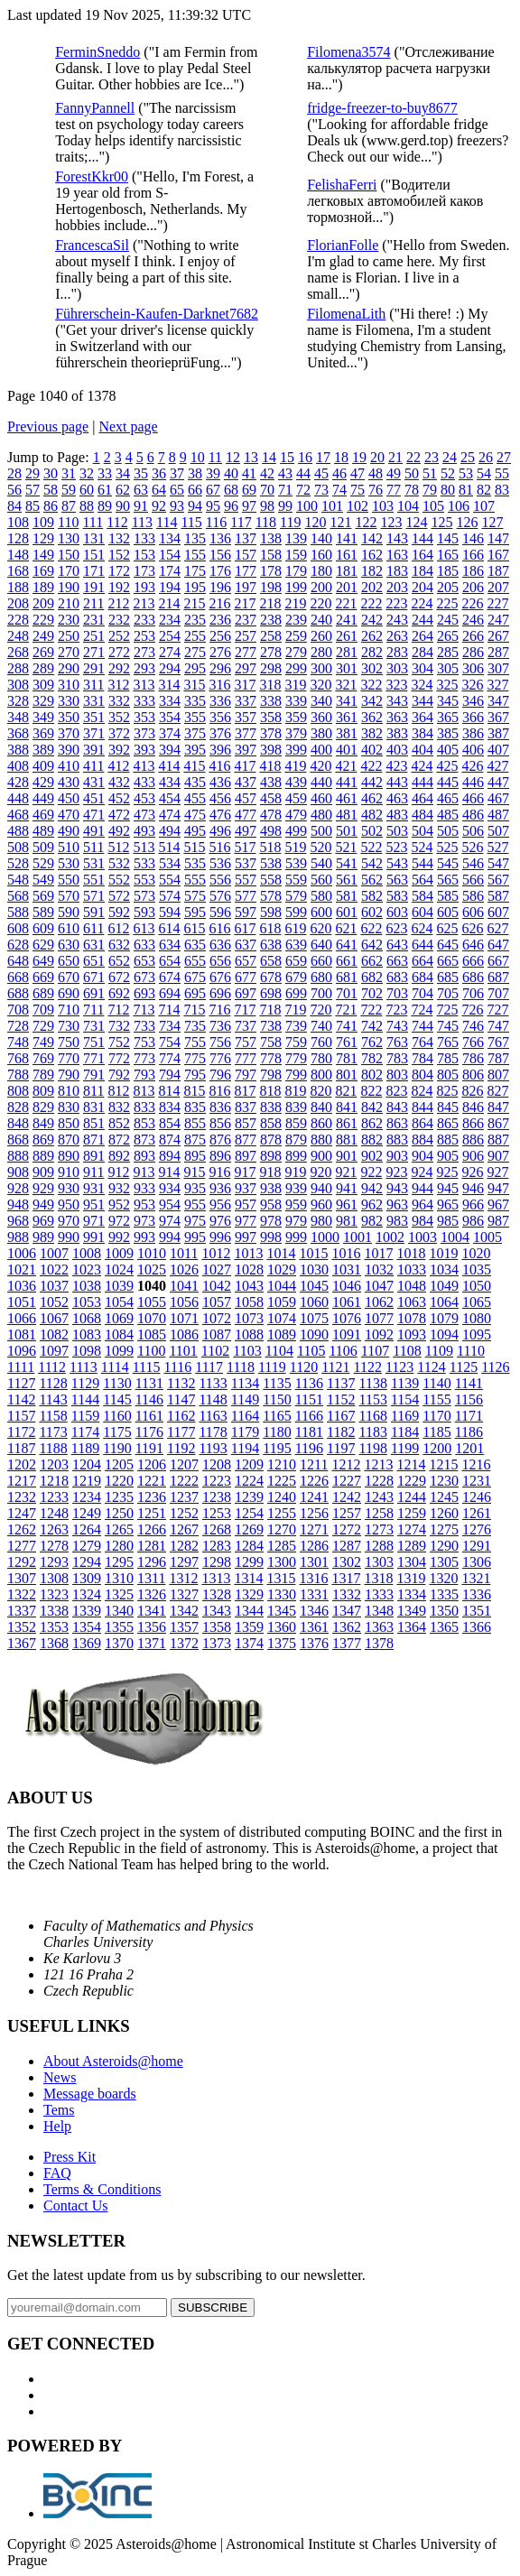 The width and height of the screenshot is (520, 2576). Describe the element at coordinates (296, 587) in the screenshot. I see `199` at that location.